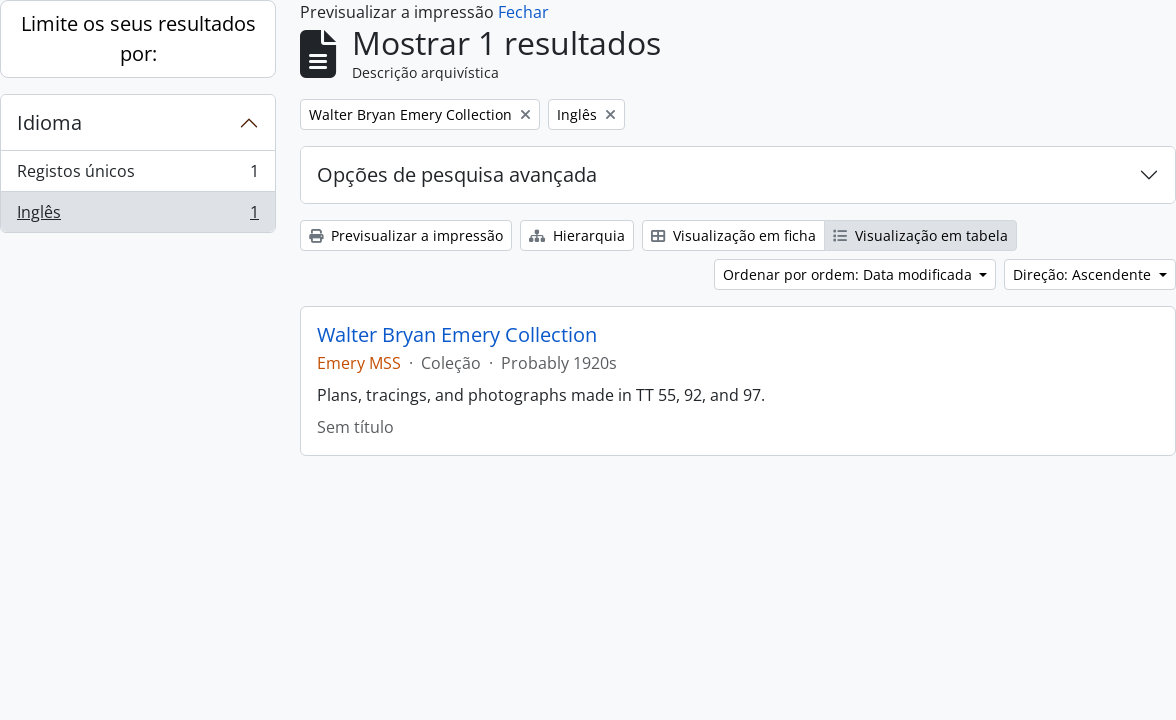 Image resolution: width=1176 pixels, height=720 pixels. I want to click on Direção: Ascendente, so click(1084, 274).